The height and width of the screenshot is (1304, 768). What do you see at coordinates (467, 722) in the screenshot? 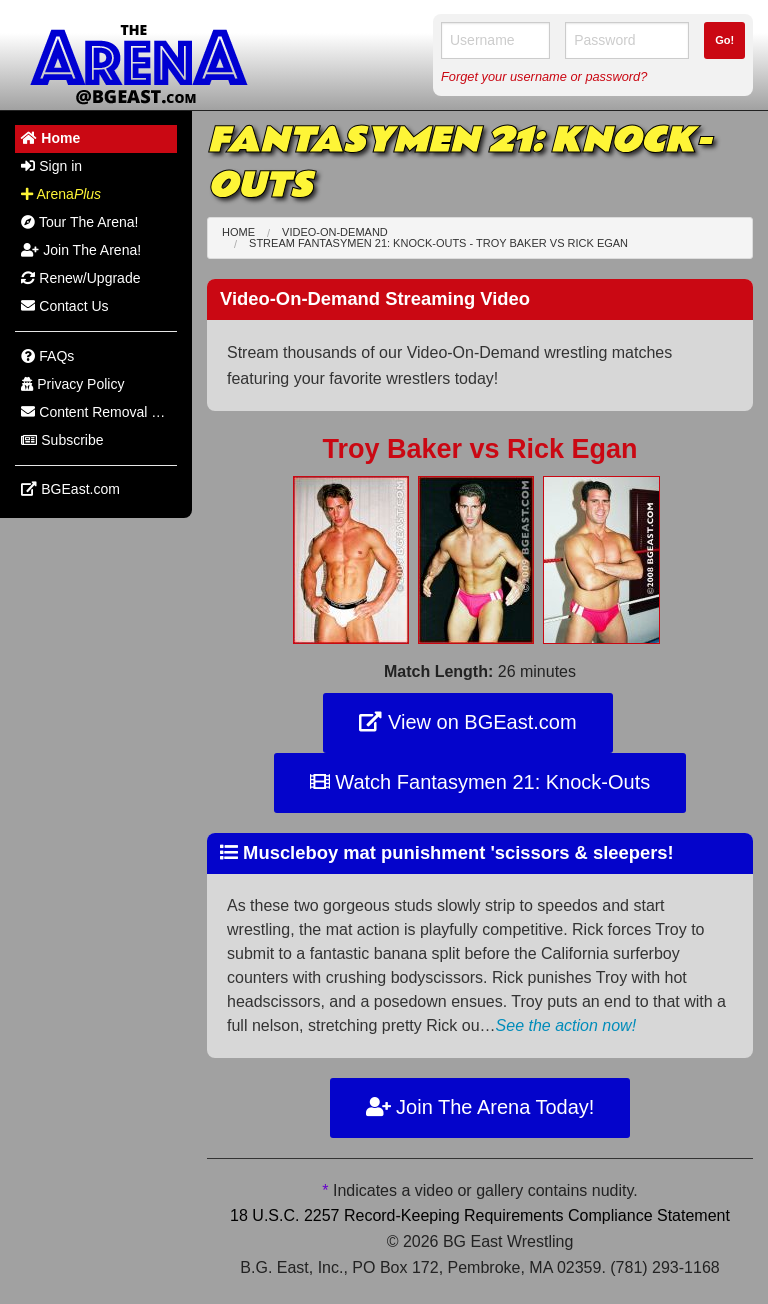
I see `View on BGEast.com` at bounding box center [467, 722].